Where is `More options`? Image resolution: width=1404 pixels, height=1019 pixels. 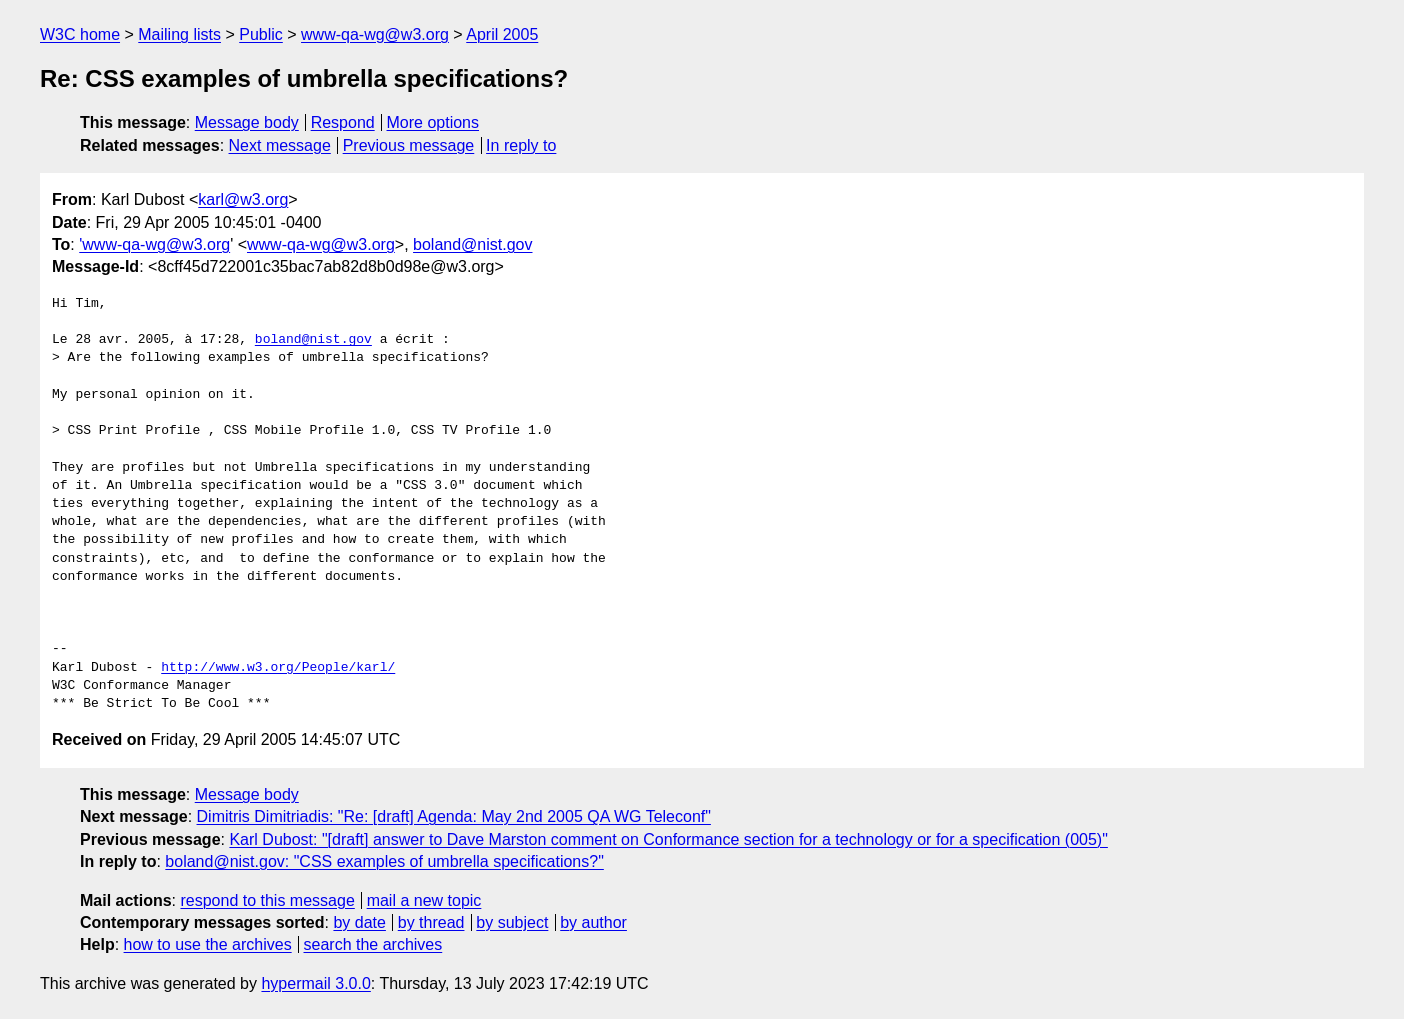 More options is located at coordinates (433, 122).